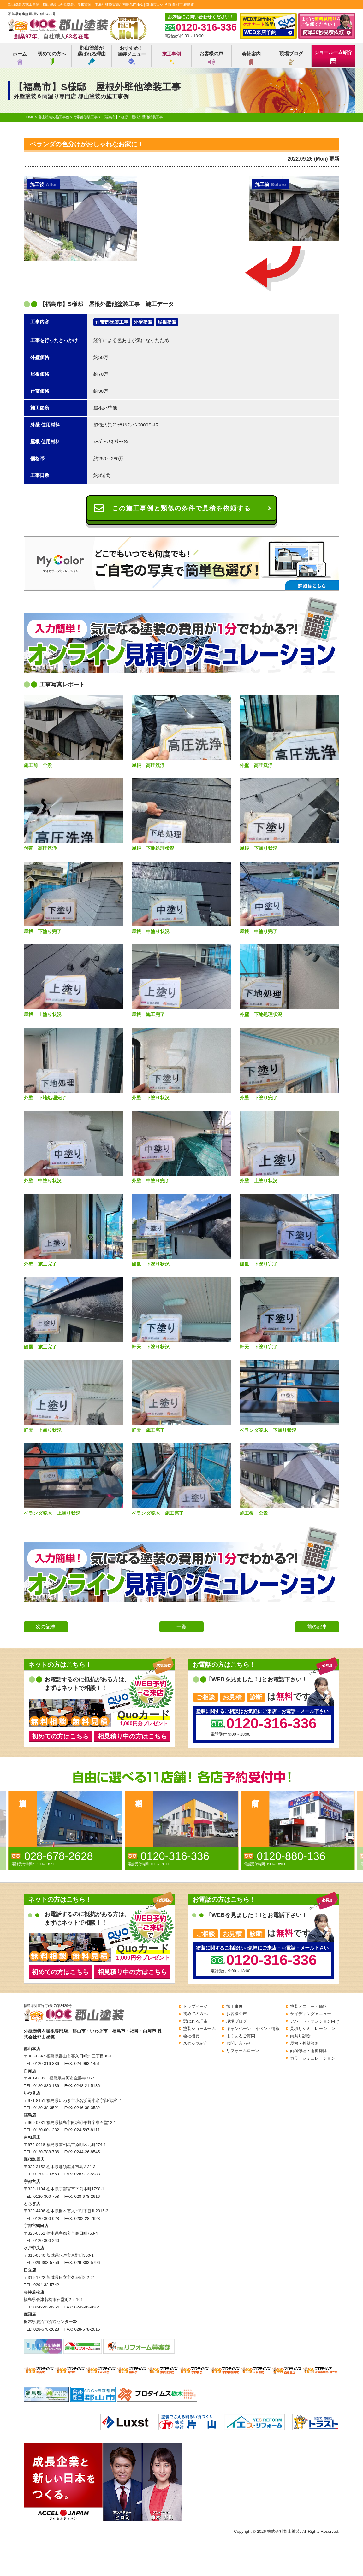 The image size is (363, 2576). I want to click on アパート・マンション向け, so click(314, 2021).